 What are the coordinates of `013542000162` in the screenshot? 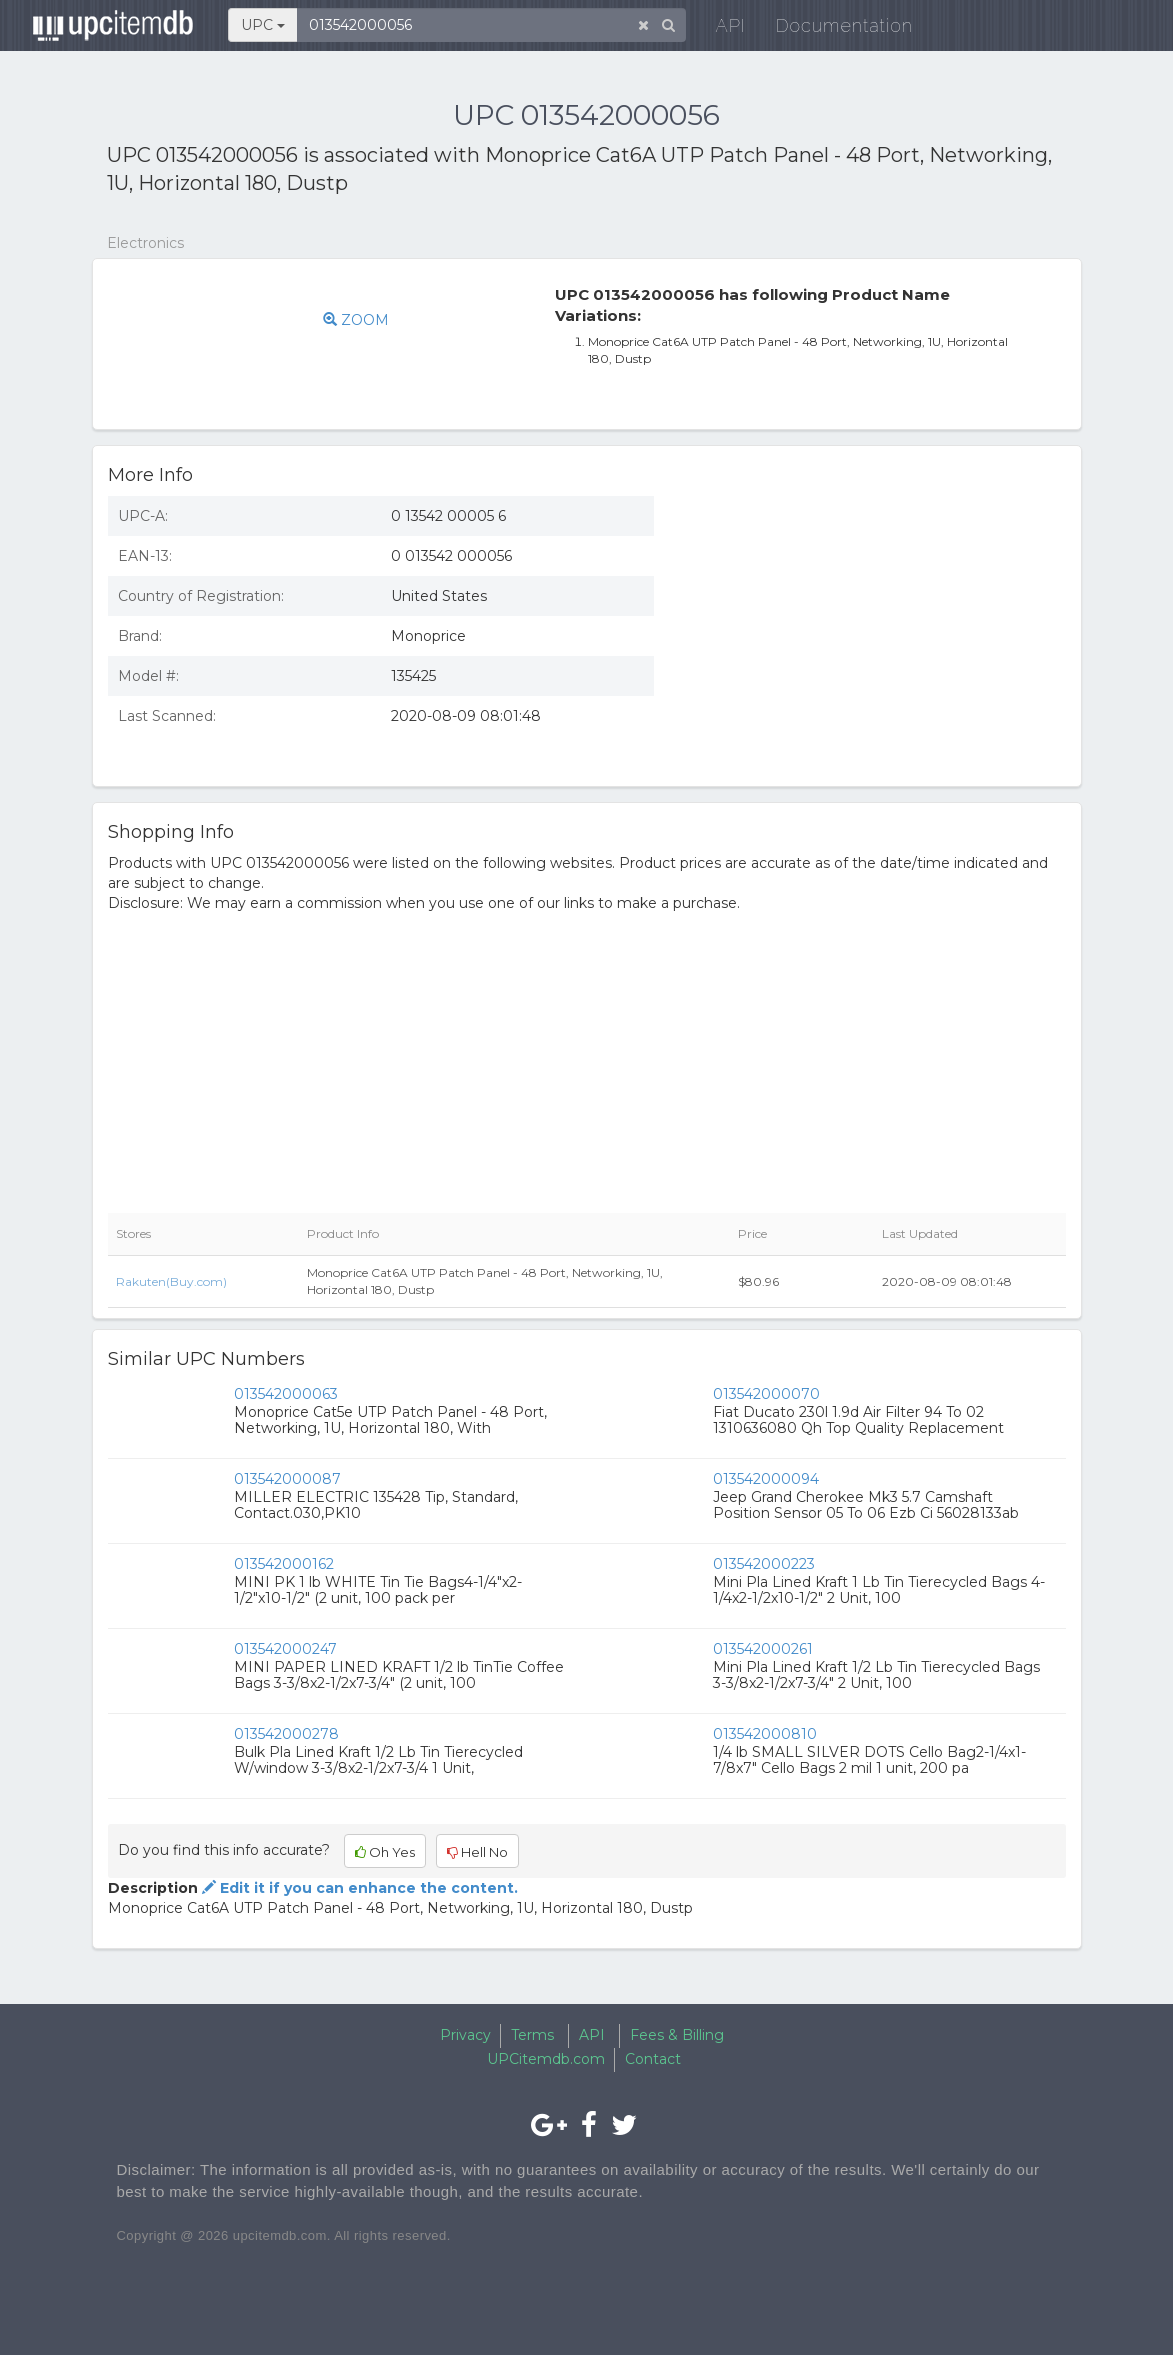 It's located at (284, 1564).